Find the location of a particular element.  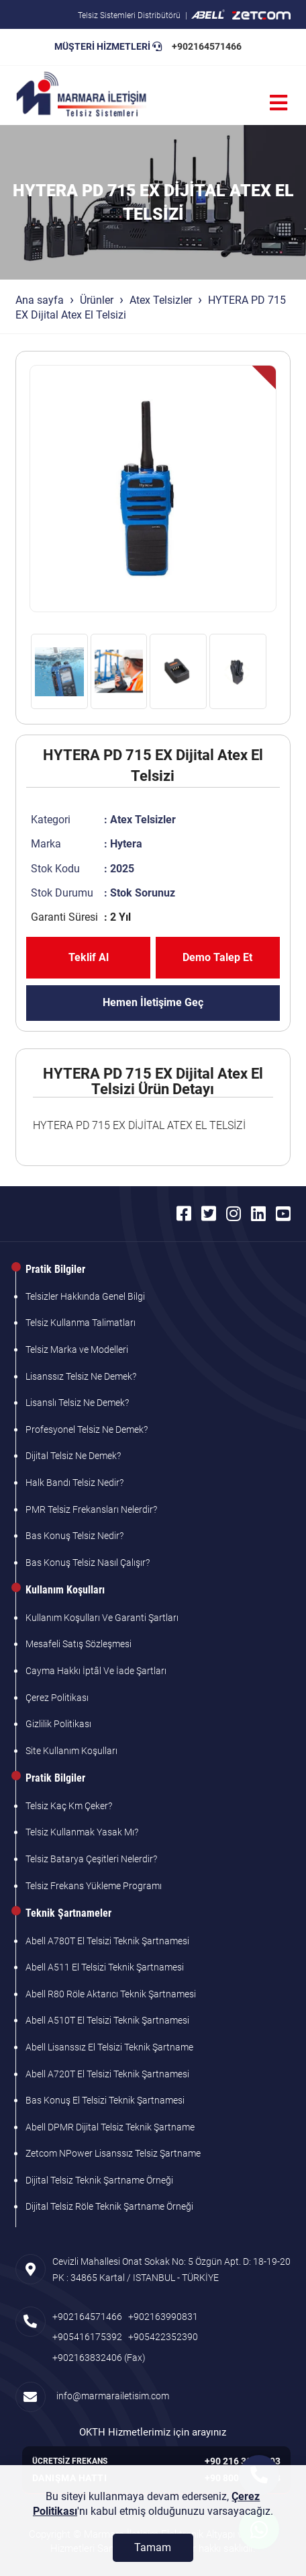

Hemen İletişime Geç is located at coordinates (153, 1002).